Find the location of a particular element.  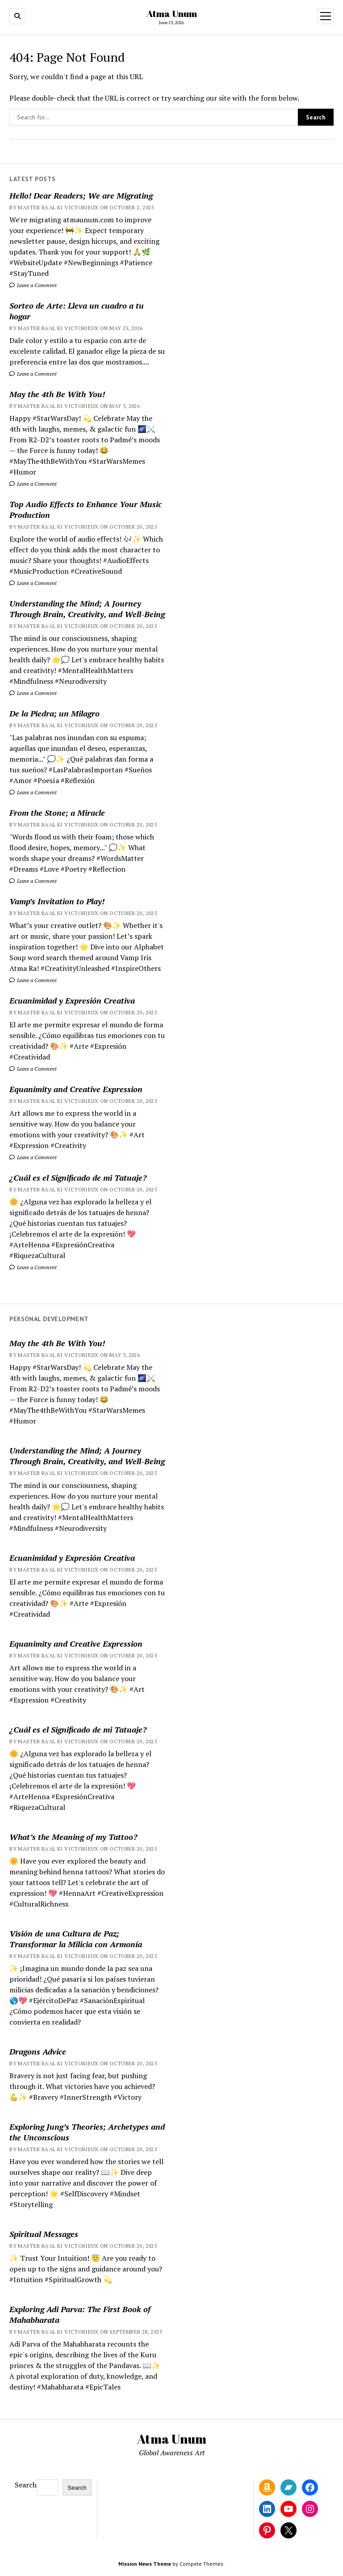

Dragons Advice is located at coordinates (37, 2051).